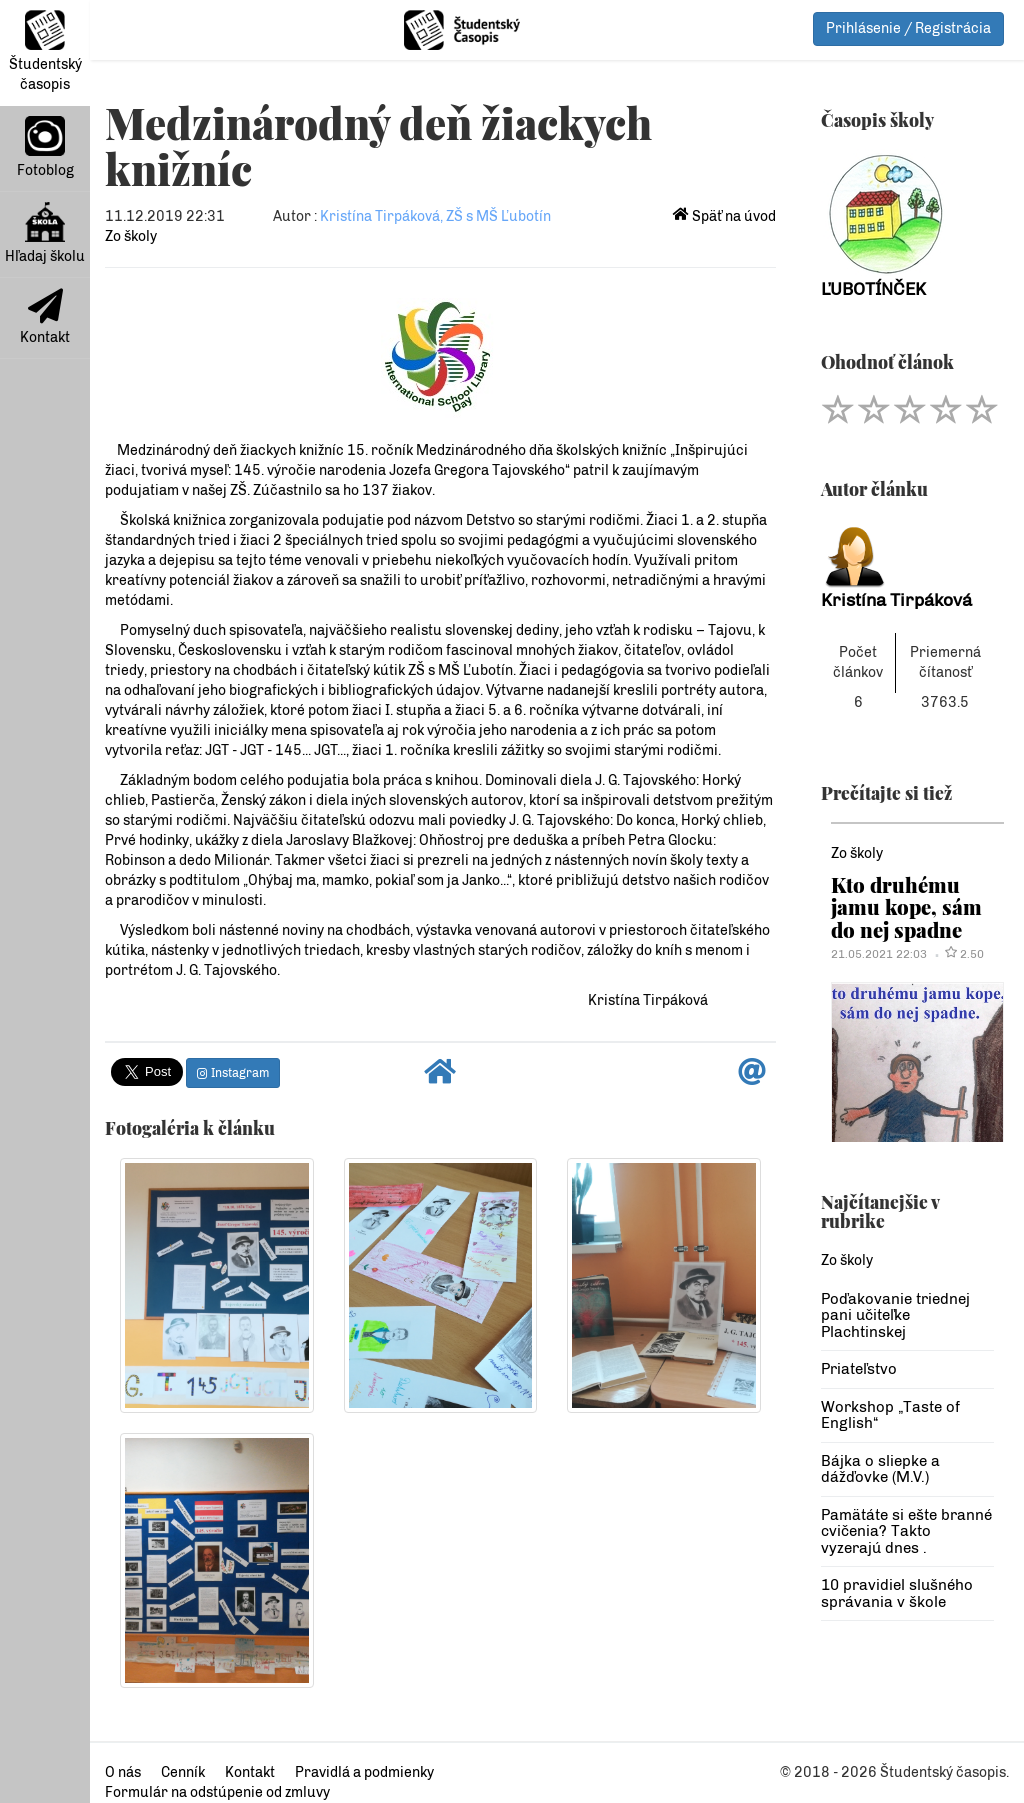 This screenshot has width=1024, height=1803. I want to click on Zo školy, so click(131, 236).